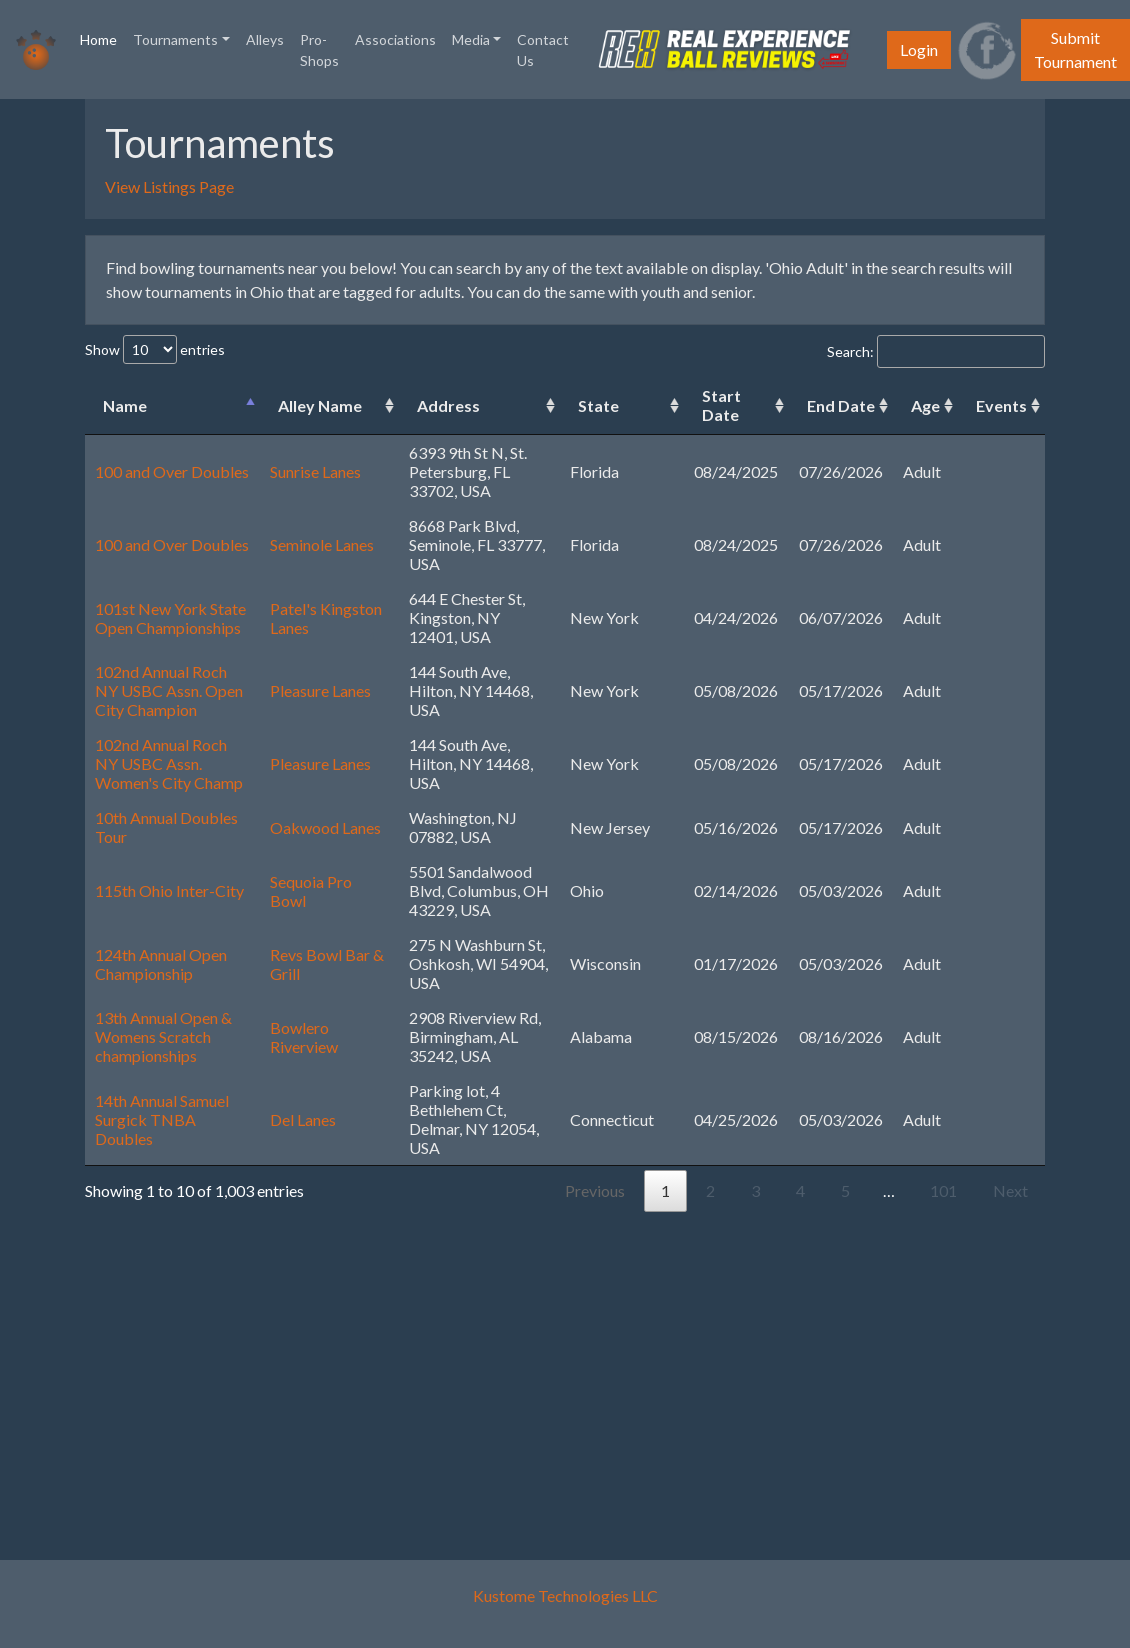 This screenshot has height=1648, width=1130. Describe the element at coordinates (841, 405) in the screenshot. I see `End Date [End Date: activate to sort column ascending]` at that location.